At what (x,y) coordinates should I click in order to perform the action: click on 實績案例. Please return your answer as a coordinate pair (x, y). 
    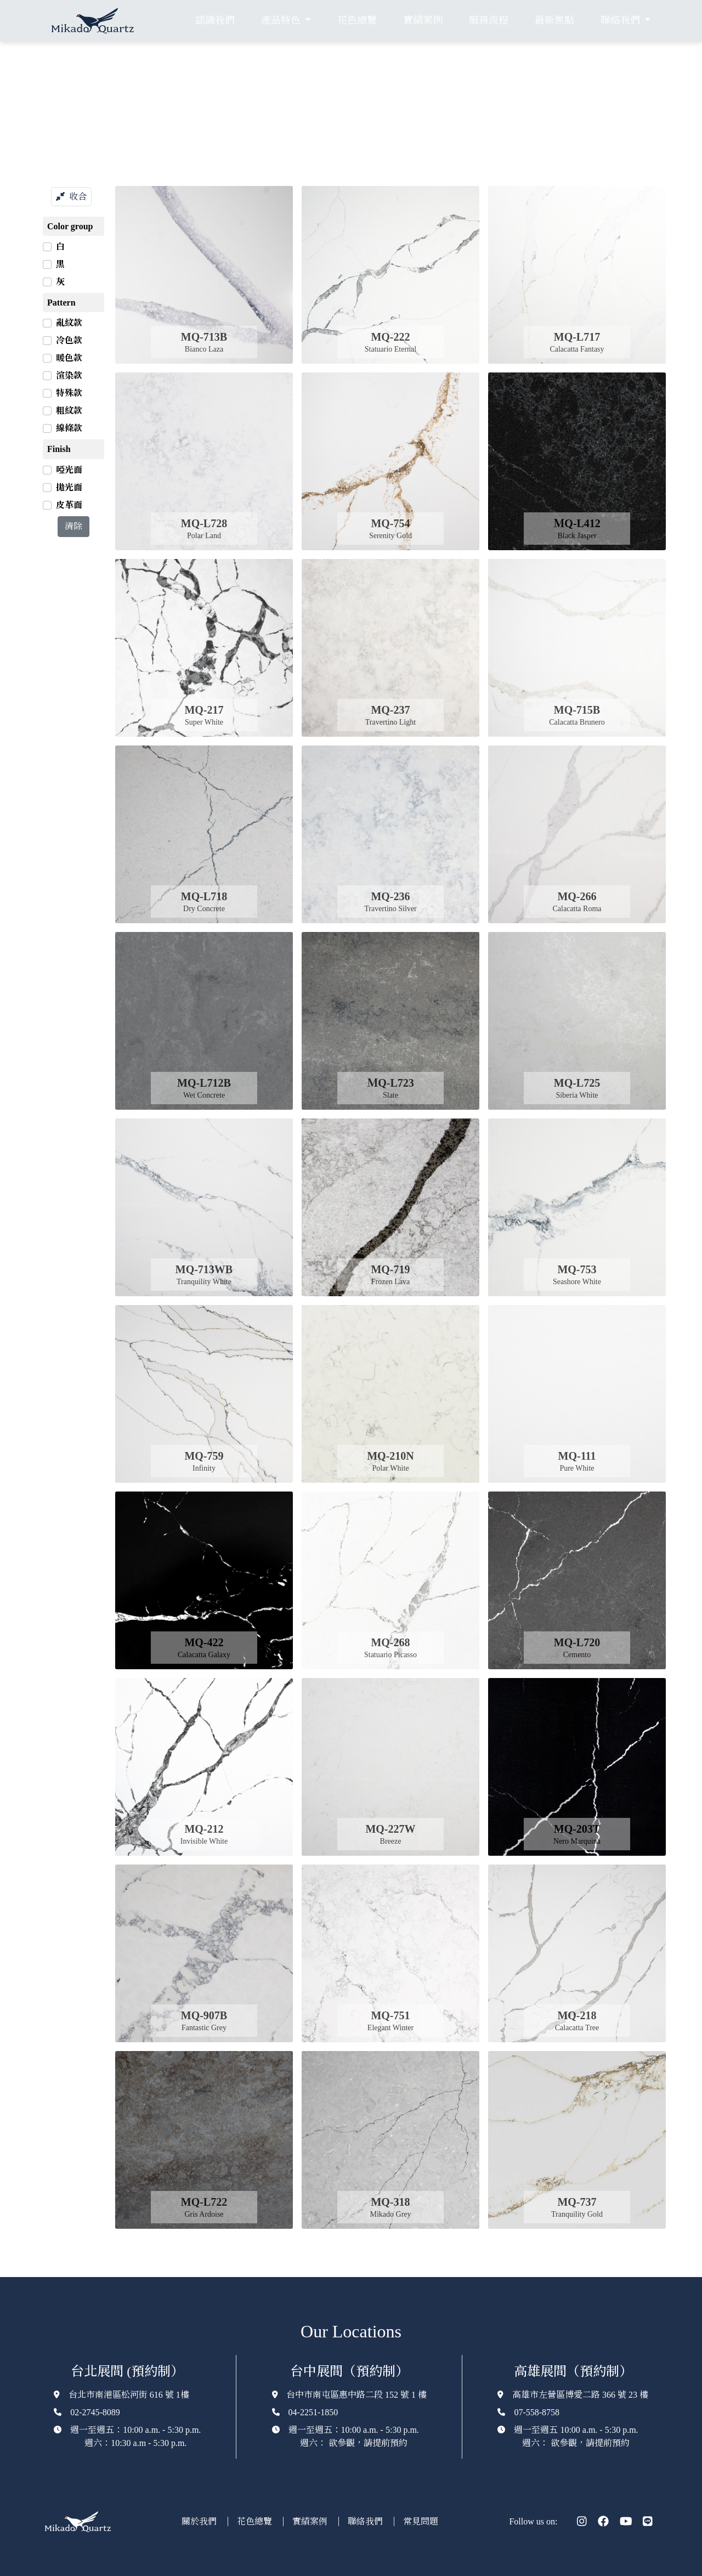
    Looking at the image, I should click on (423, 20).